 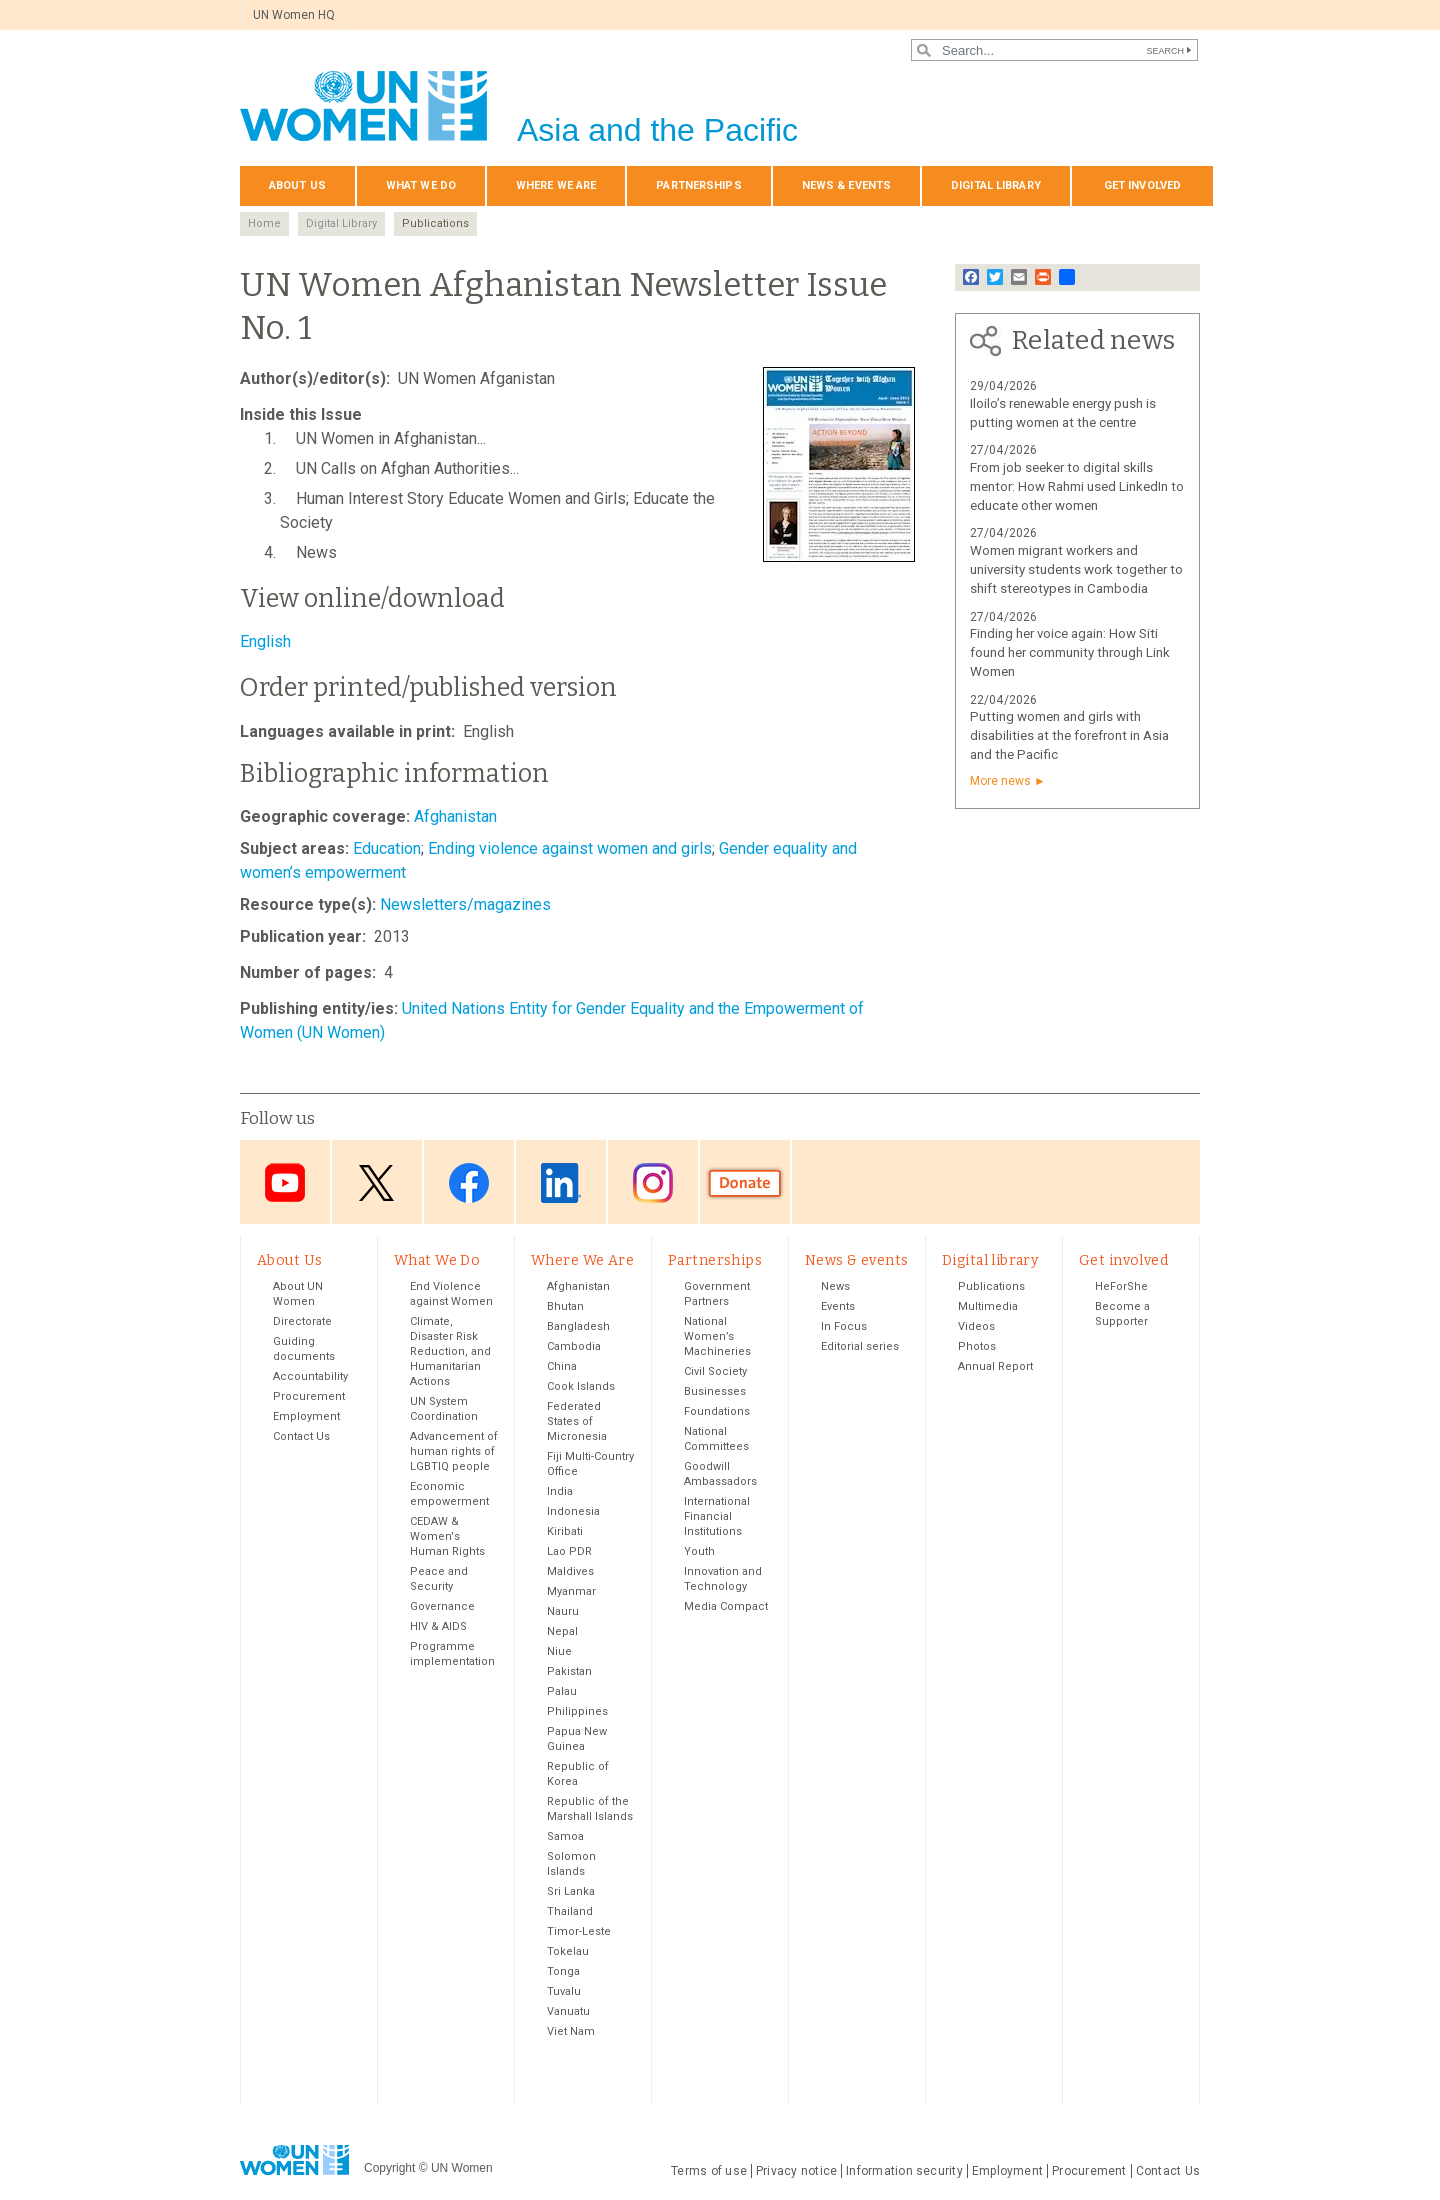 What do you see at coordinates (570, 1572) in the screenshot?
I see `Maldives` at bounding box center [570, 1572].